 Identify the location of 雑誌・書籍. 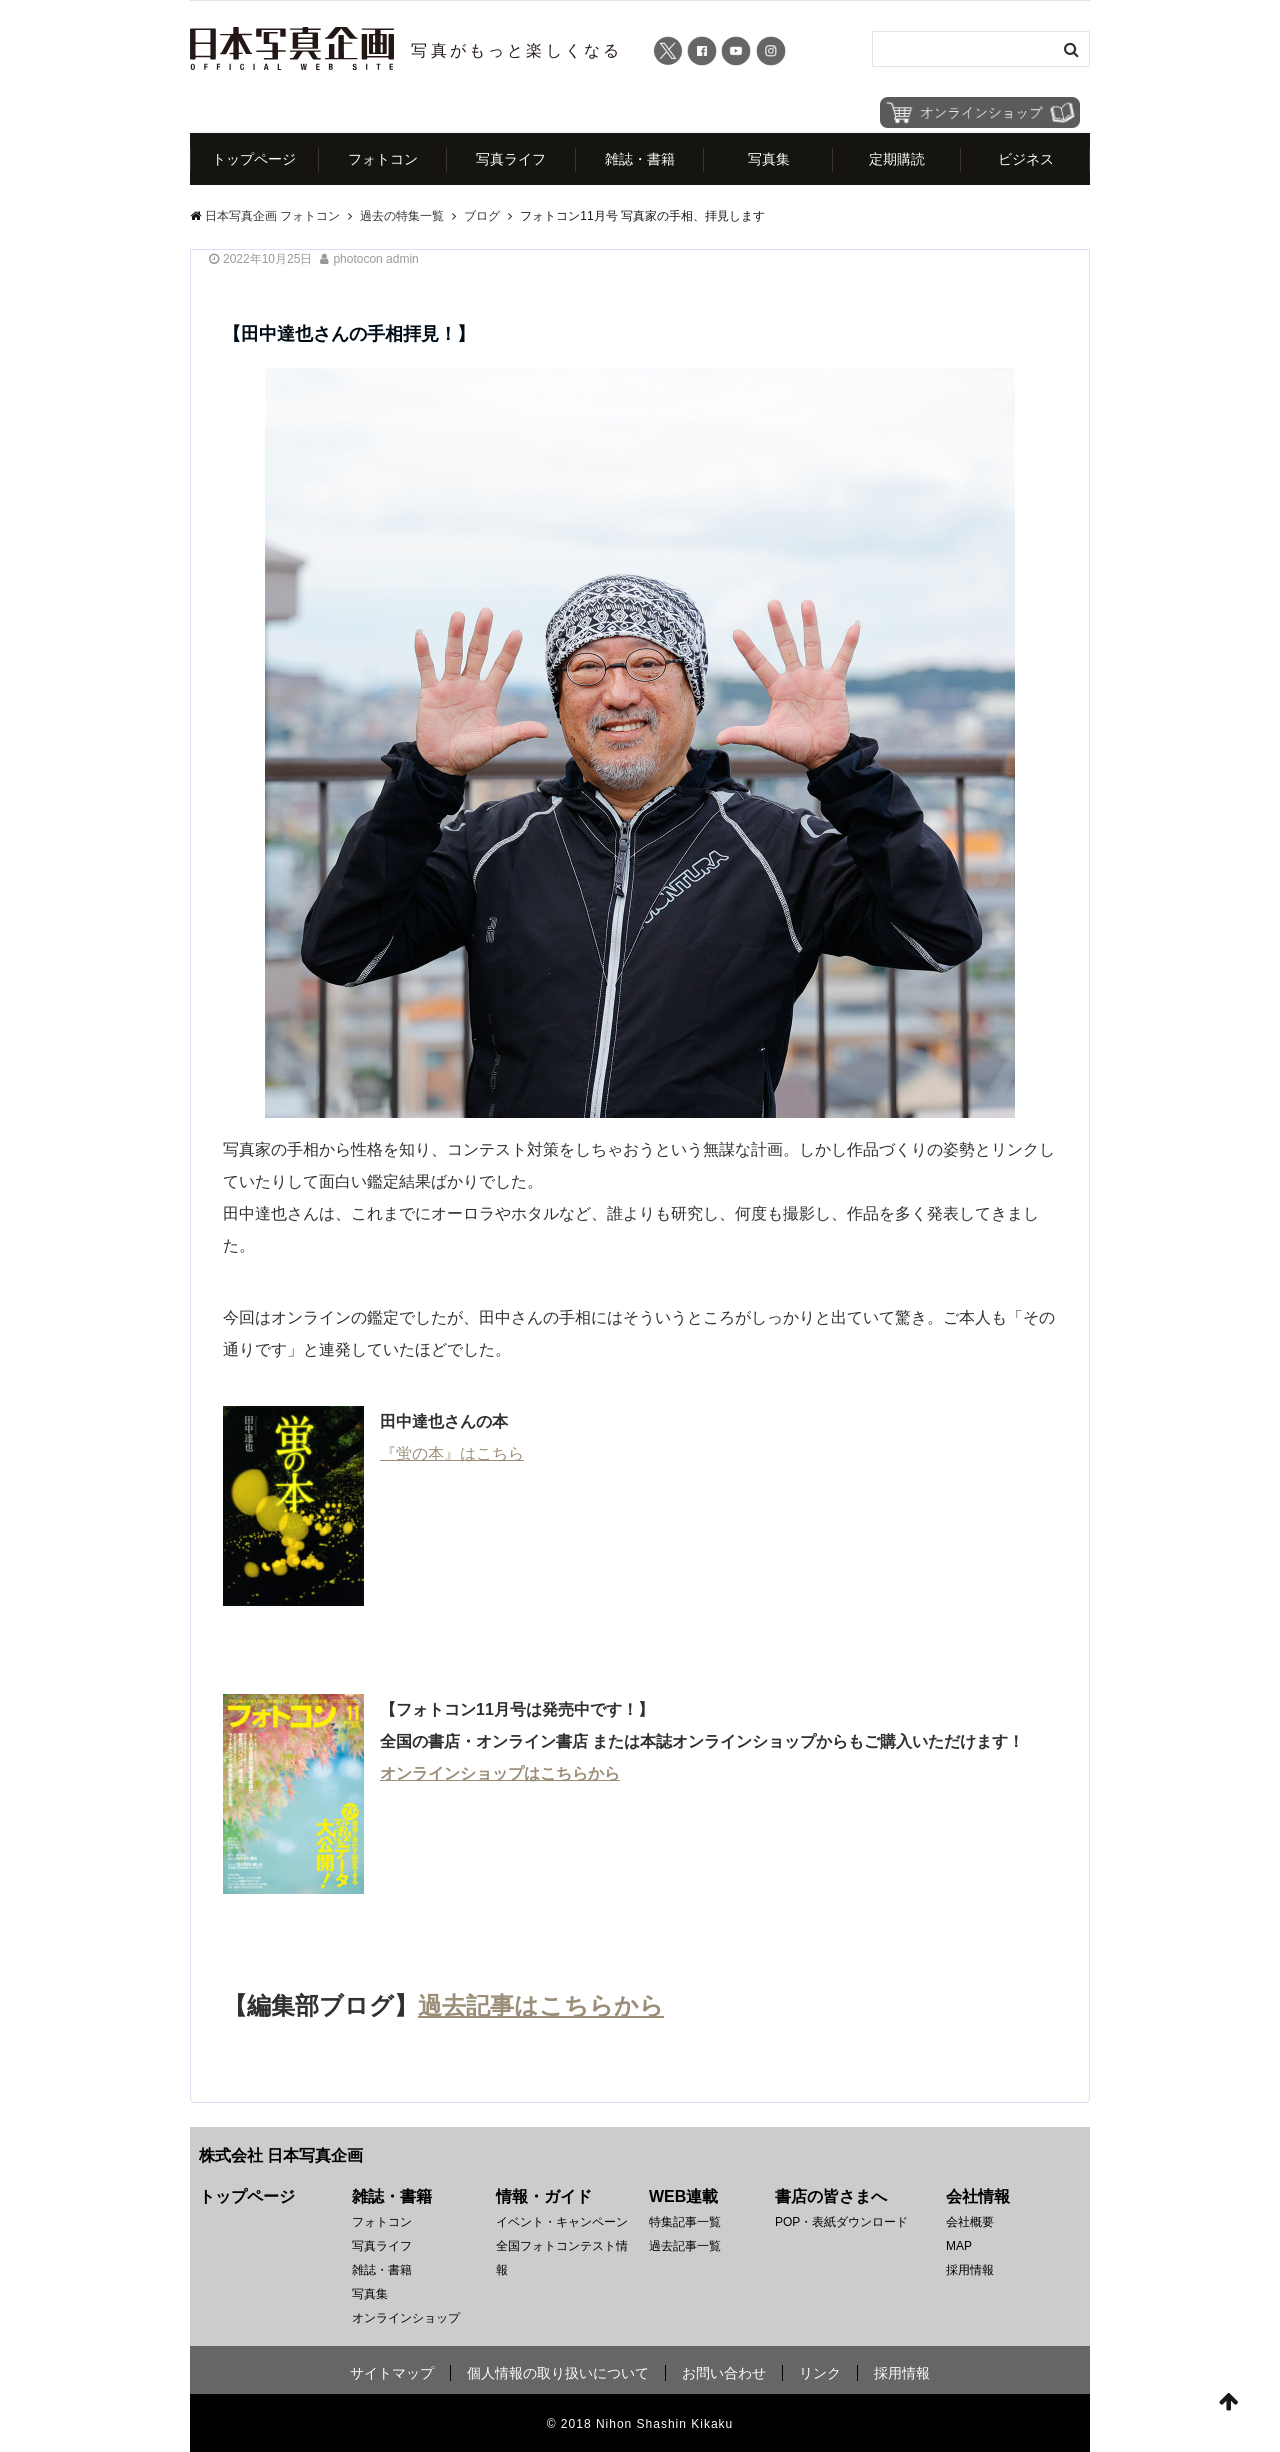
(640, 159).